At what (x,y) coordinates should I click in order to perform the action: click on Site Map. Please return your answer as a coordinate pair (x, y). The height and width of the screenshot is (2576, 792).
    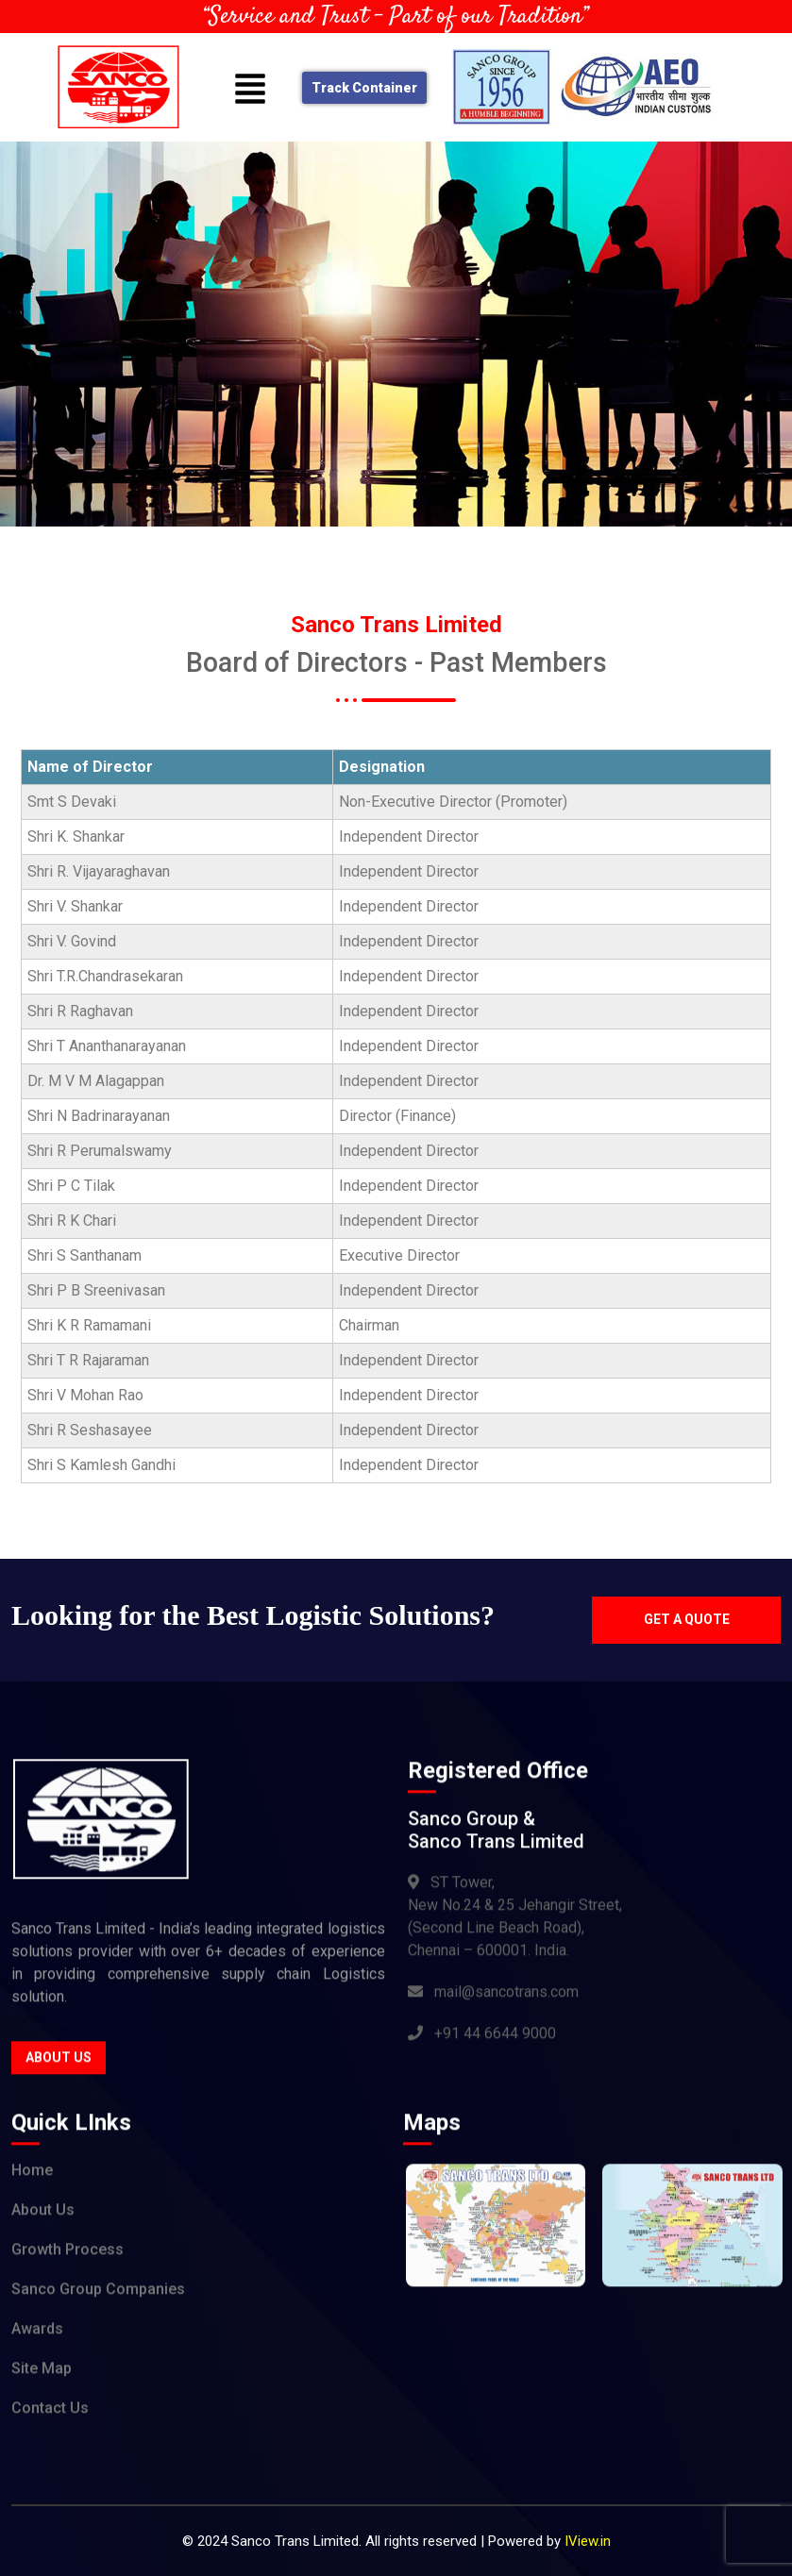
    Looking at the image, I should click on (41, 2373).